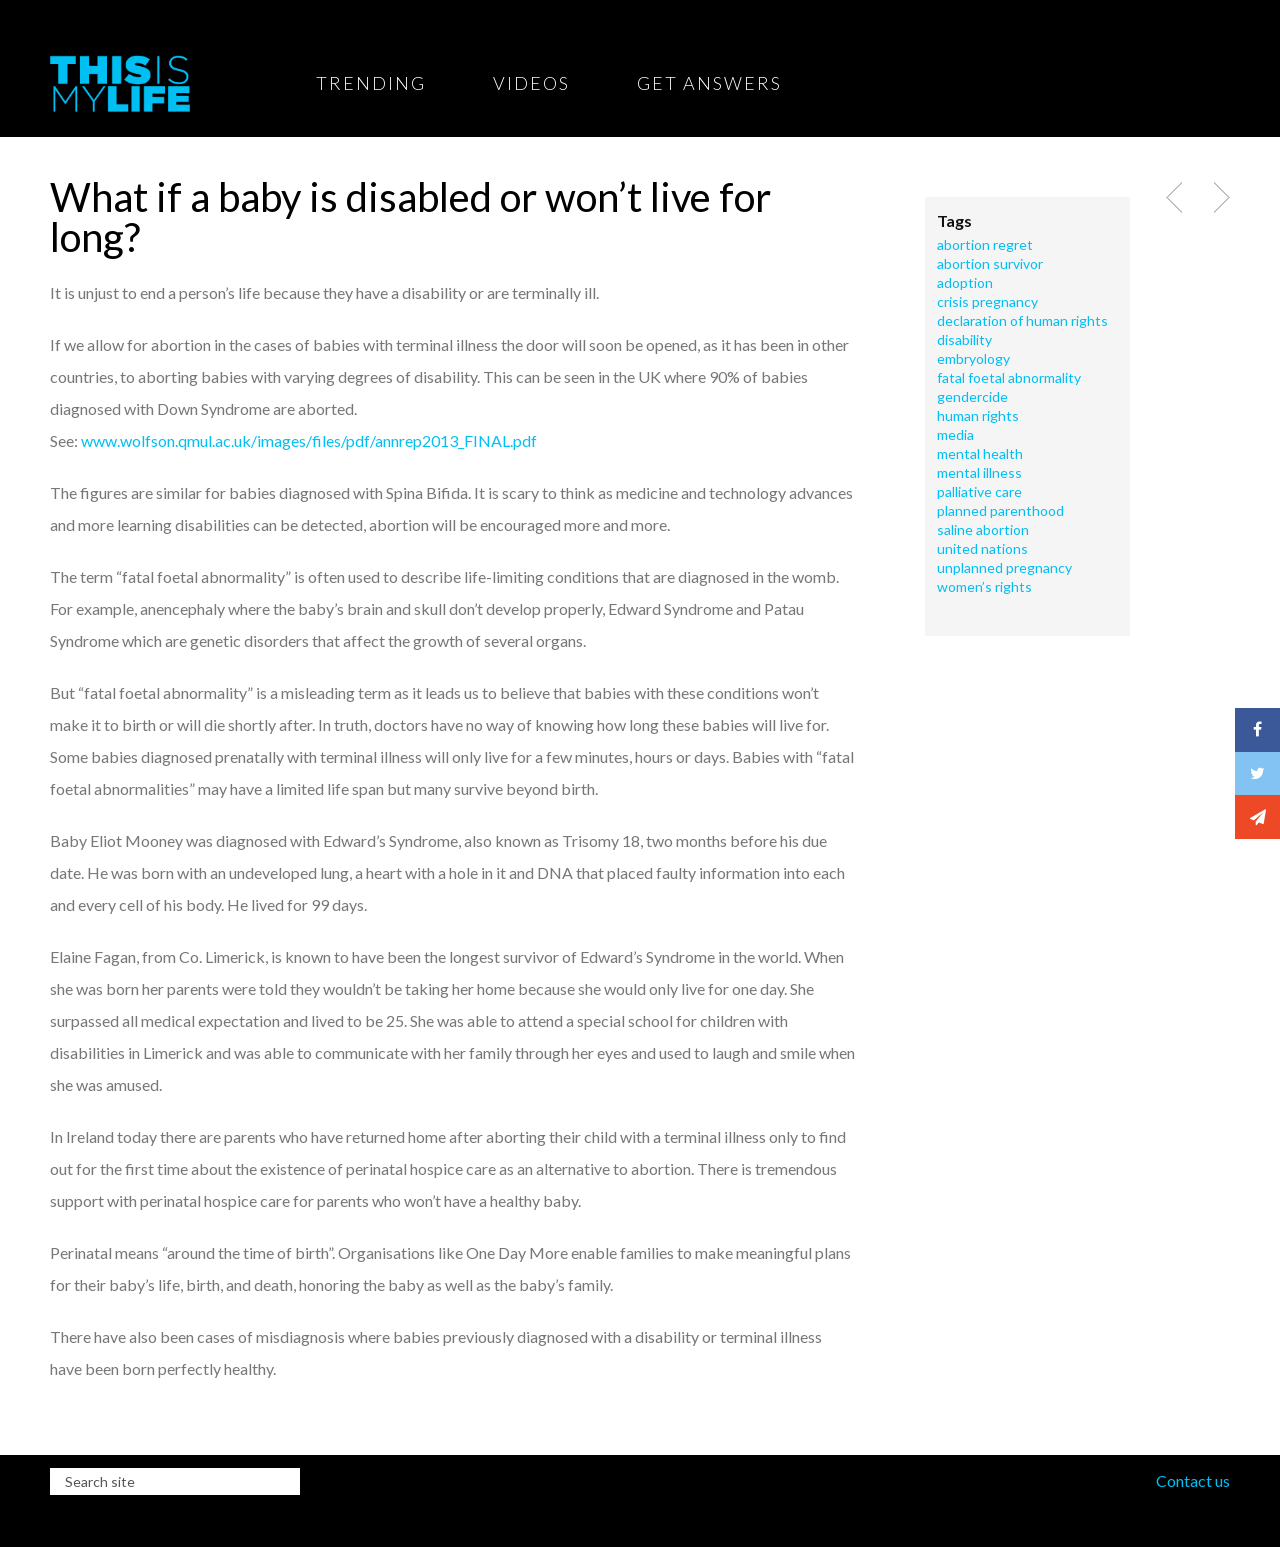 The width and height of the screenshot is (1280, 1547). I want to click on Get Answers, so click(709, 83).